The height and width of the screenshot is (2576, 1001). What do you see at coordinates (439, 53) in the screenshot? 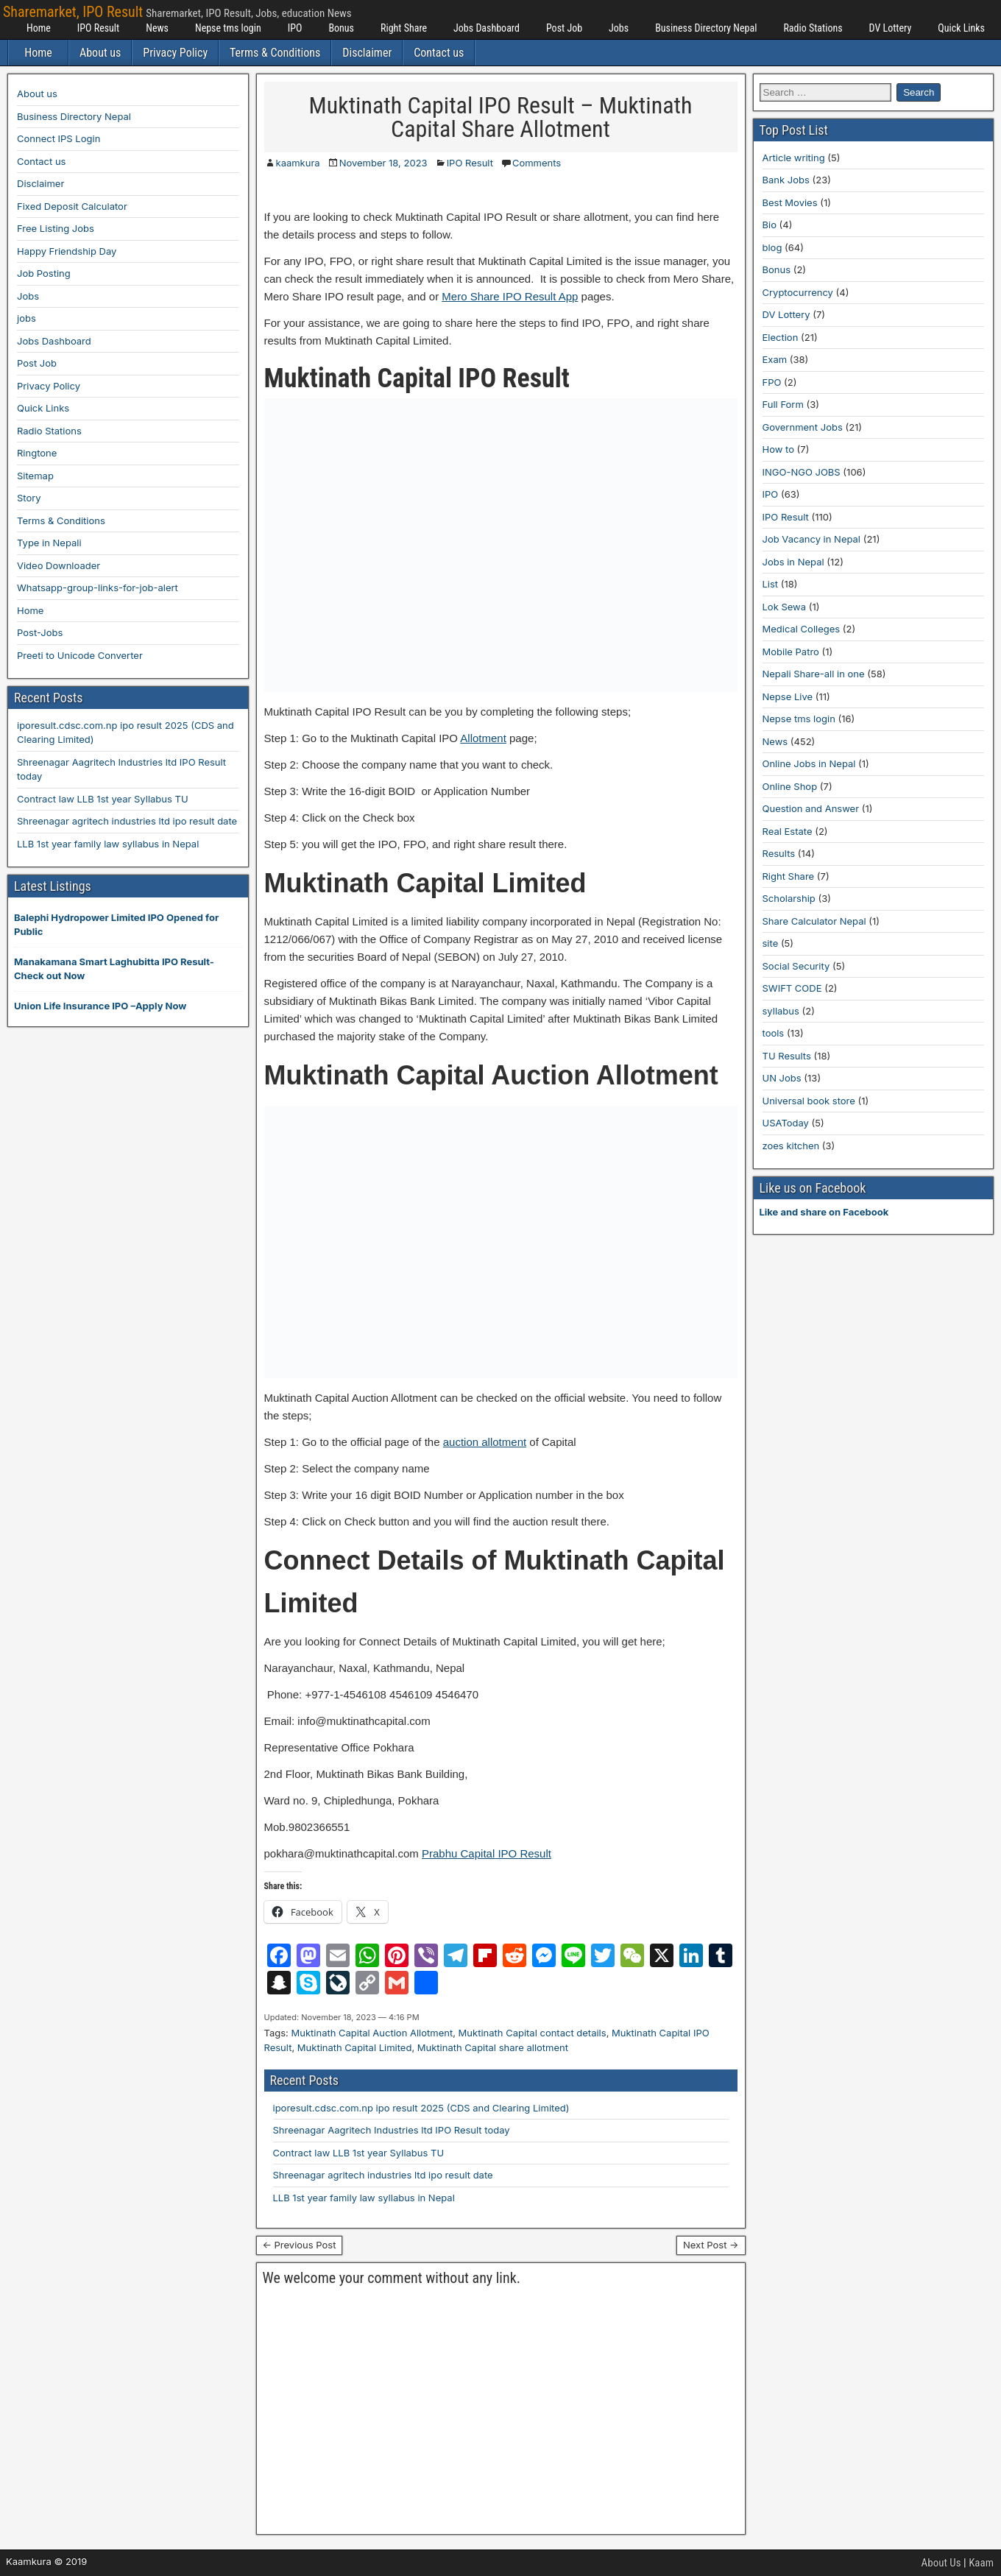
I see `Contact us` at bounding box center [439, 53].